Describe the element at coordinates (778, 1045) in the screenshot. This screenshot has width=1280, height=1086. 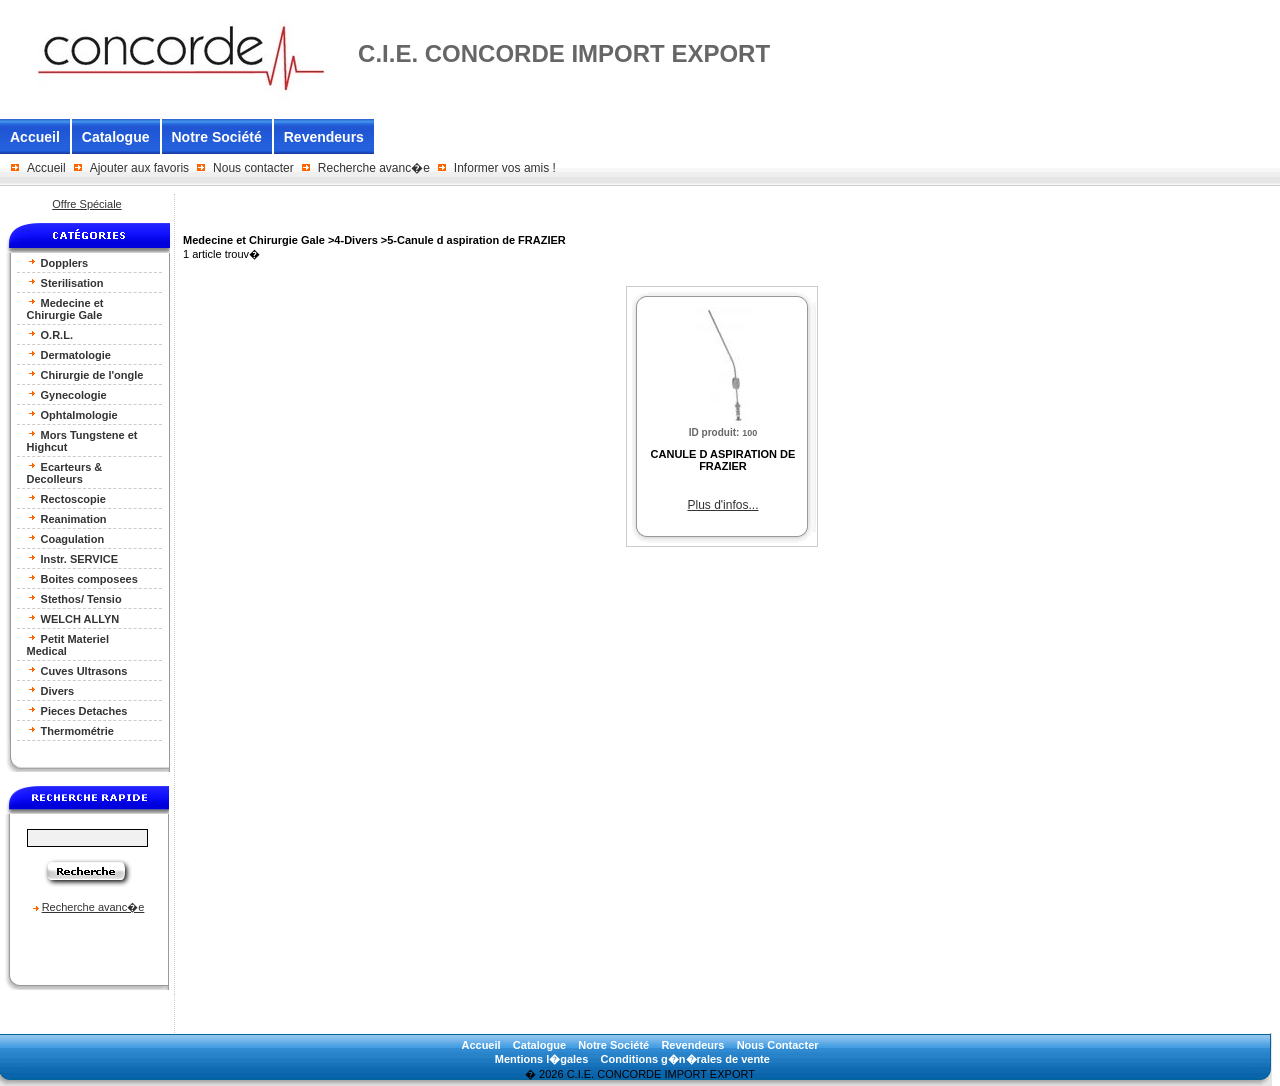
I see `Nous Contacter` at that location.